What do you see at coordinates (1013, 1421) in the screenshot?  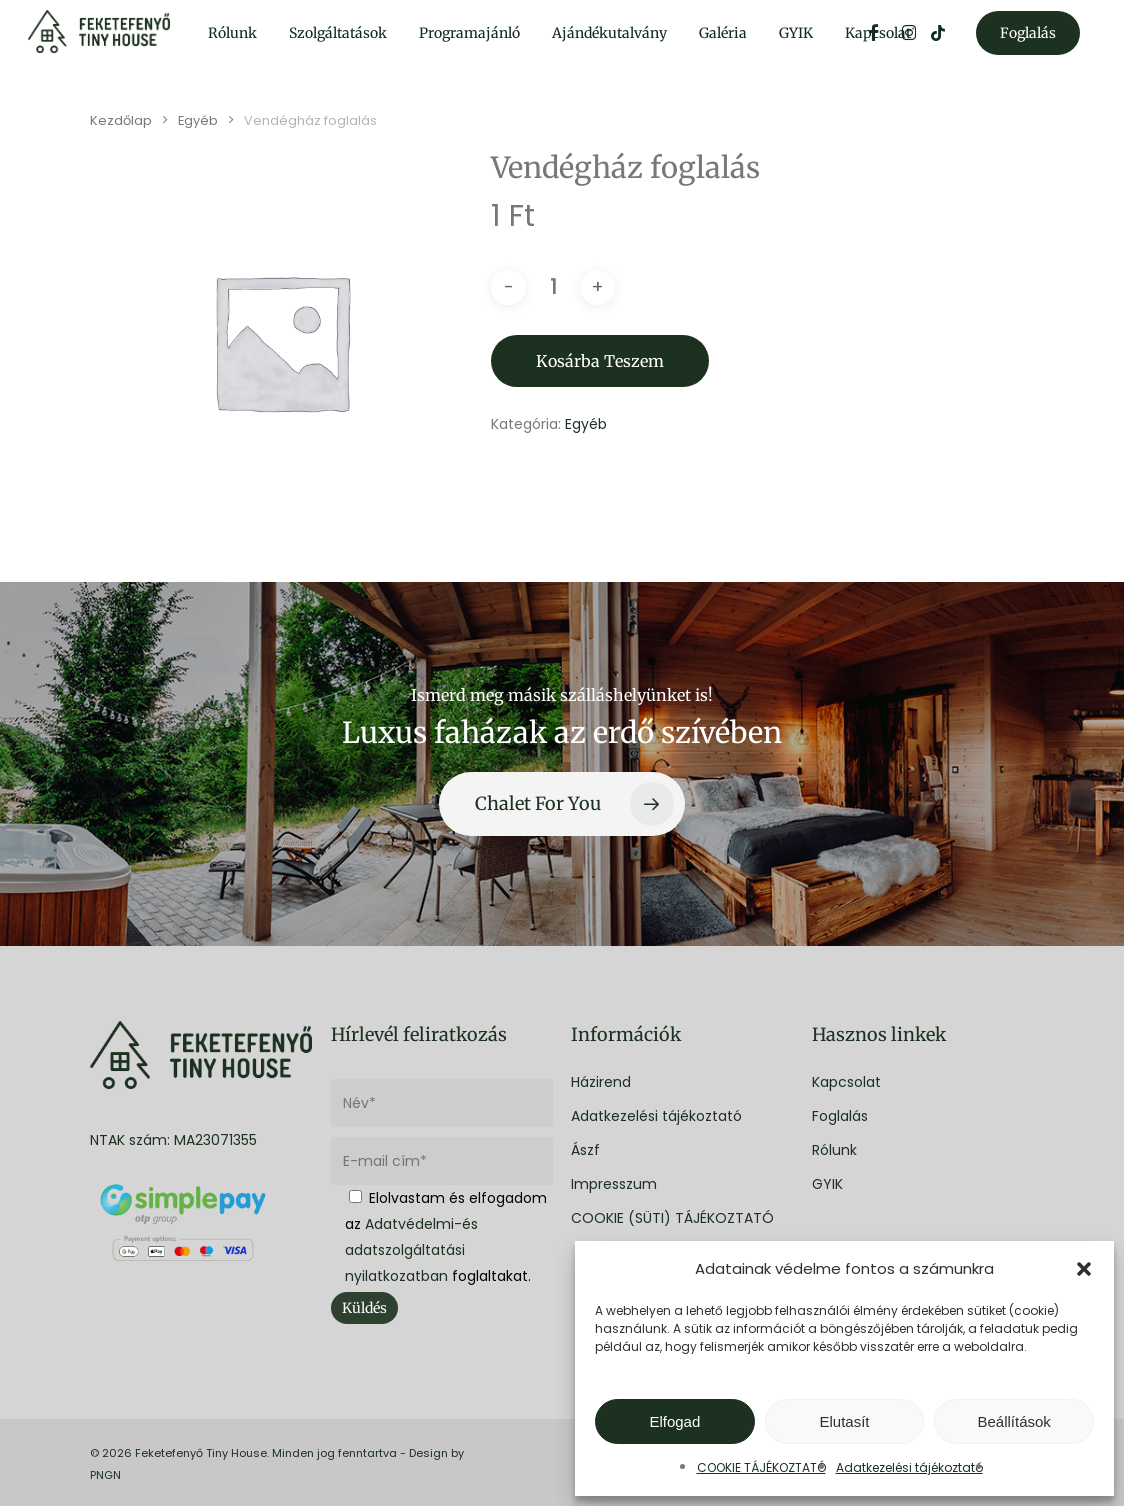 I see `Beállítások` at bounding box center [1013, 1421].